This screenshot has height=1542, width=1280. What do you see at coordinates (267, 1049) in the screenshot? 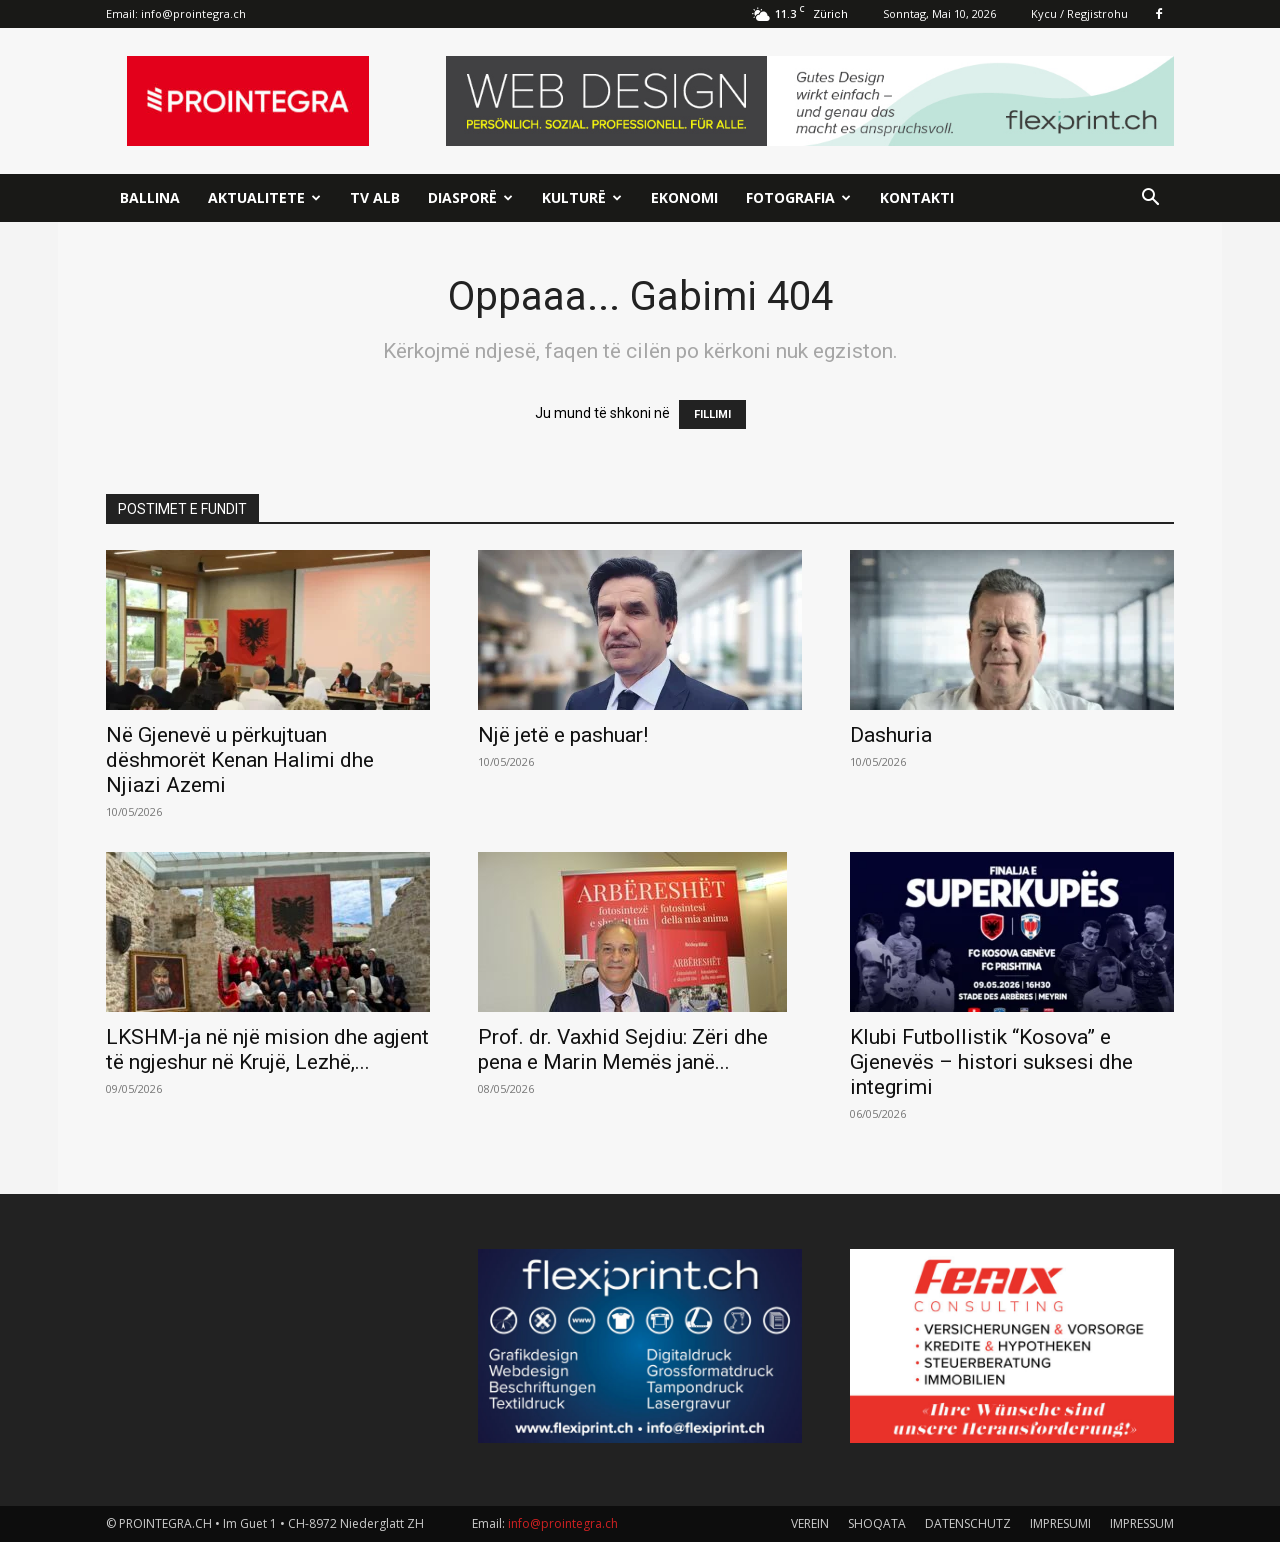
I see `LKSHM-ja në një mision dhe agjent të ngjeshur në Krujë, Lezhë,...` at bounding box center [267, 1049].